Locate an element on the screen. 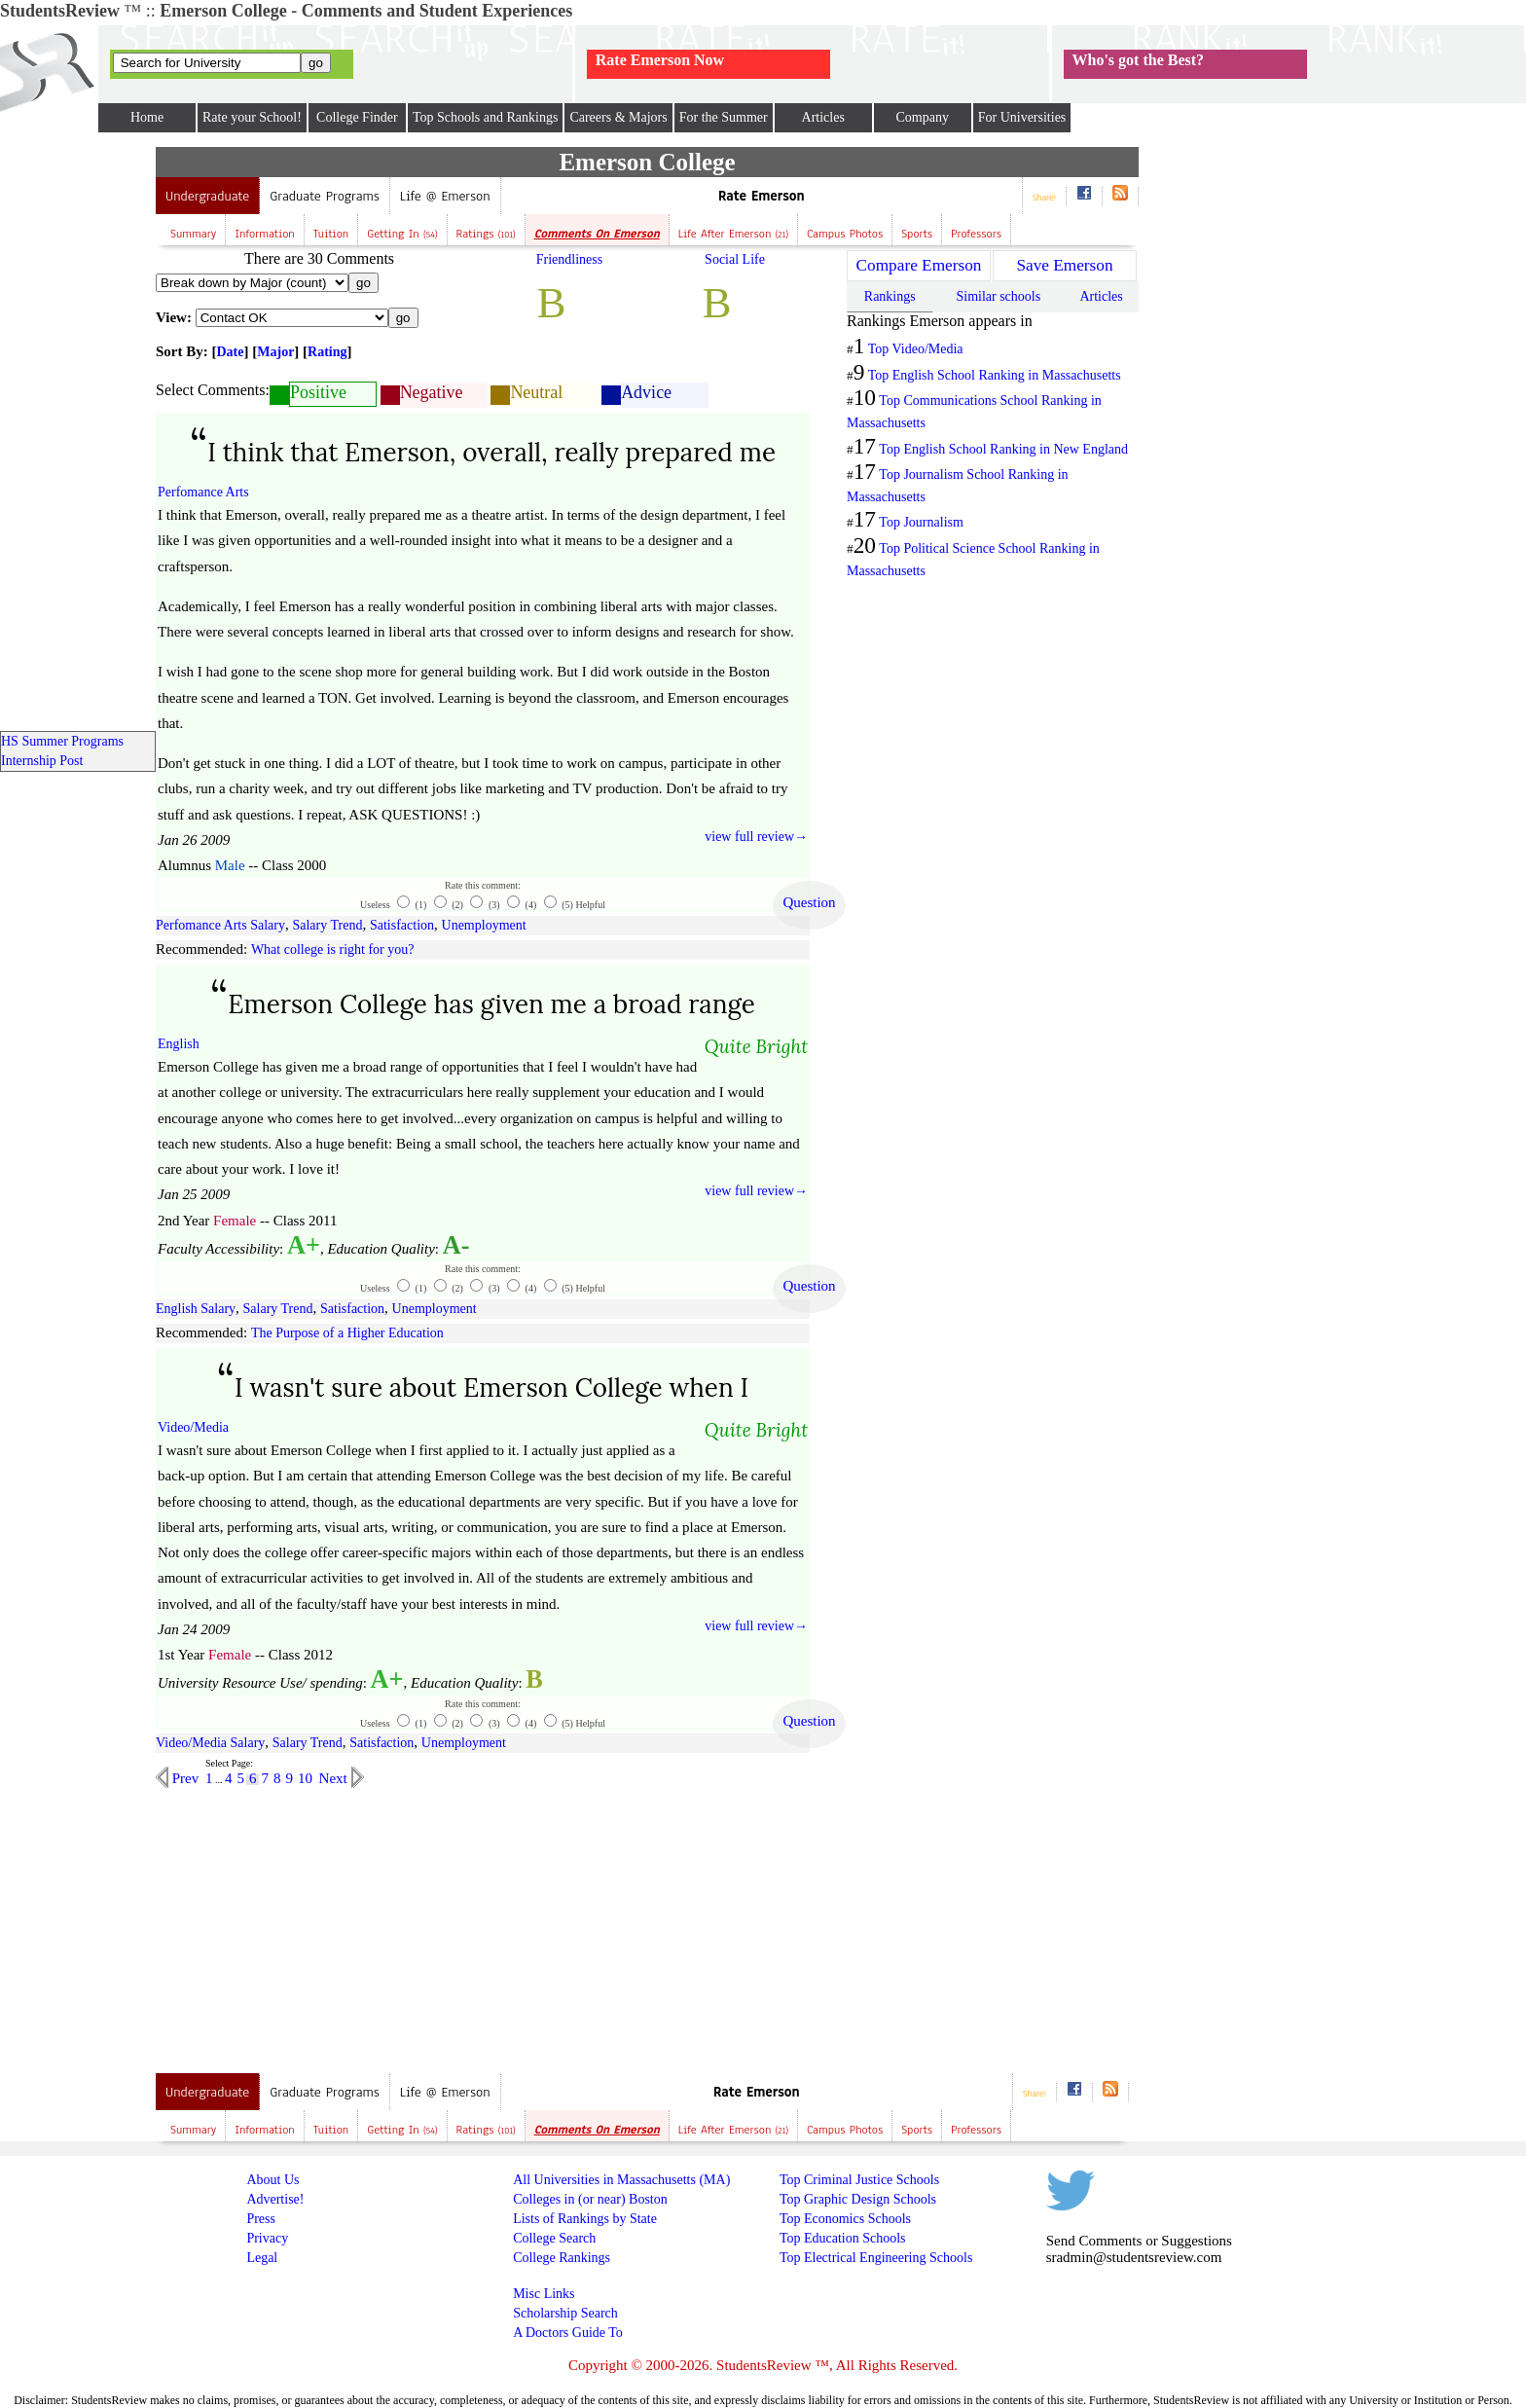 The image size is (1526, 2408). Top Video/Media is located at coordinates (915, 349).